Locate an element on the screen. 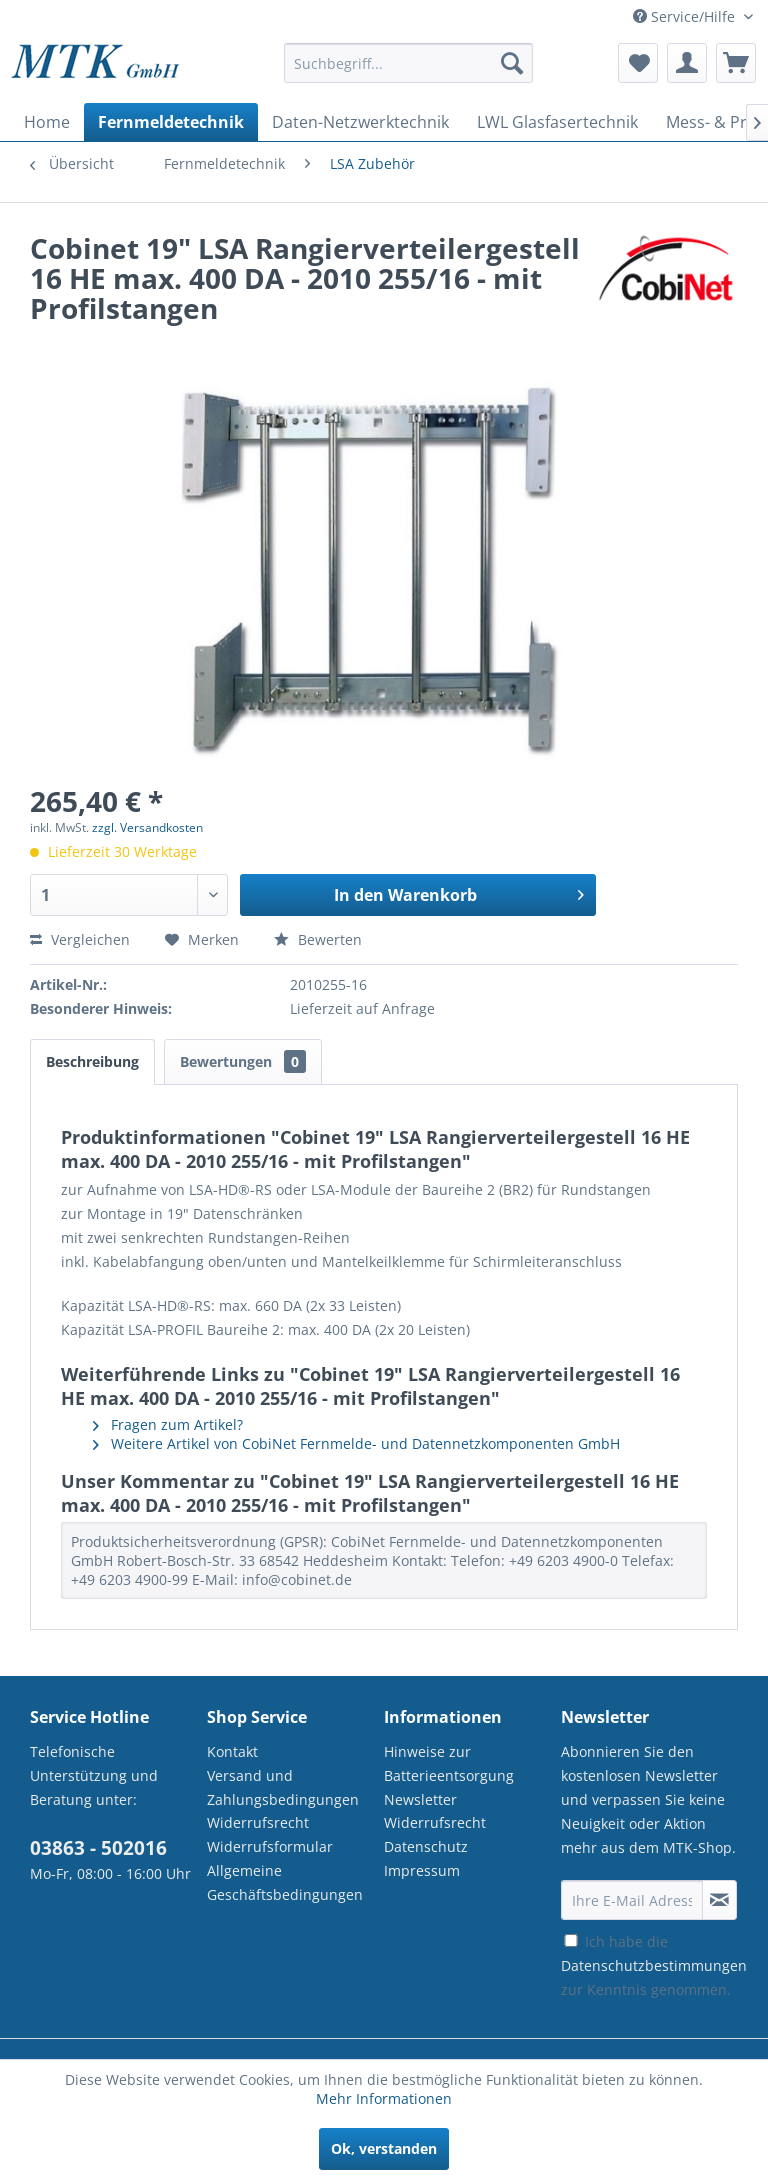 This screenshot has height=2180, width=768. Fragen zum Artikel? is located at coordinates (168, 1424).